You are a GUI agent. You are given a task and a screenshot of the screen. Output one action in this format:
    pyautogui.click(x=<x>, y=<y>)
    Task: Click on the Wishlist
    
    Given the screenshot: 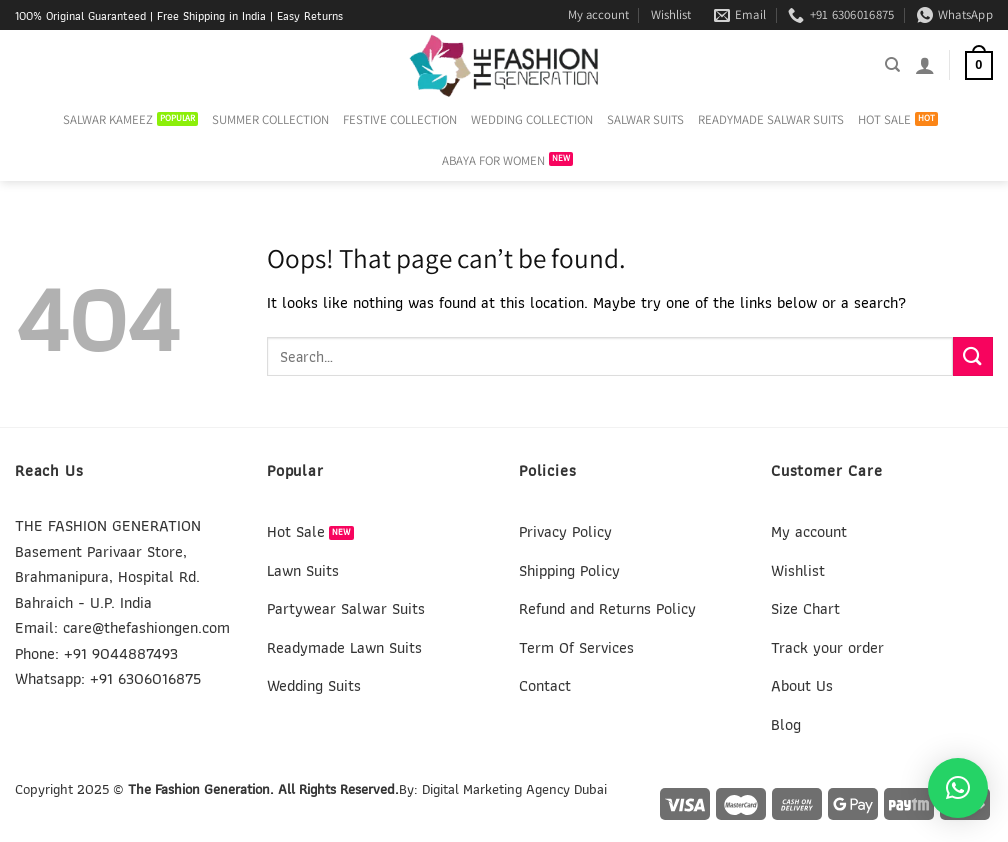 What is the action you would take?
    pyautogui.click(x=671, y=14)
    